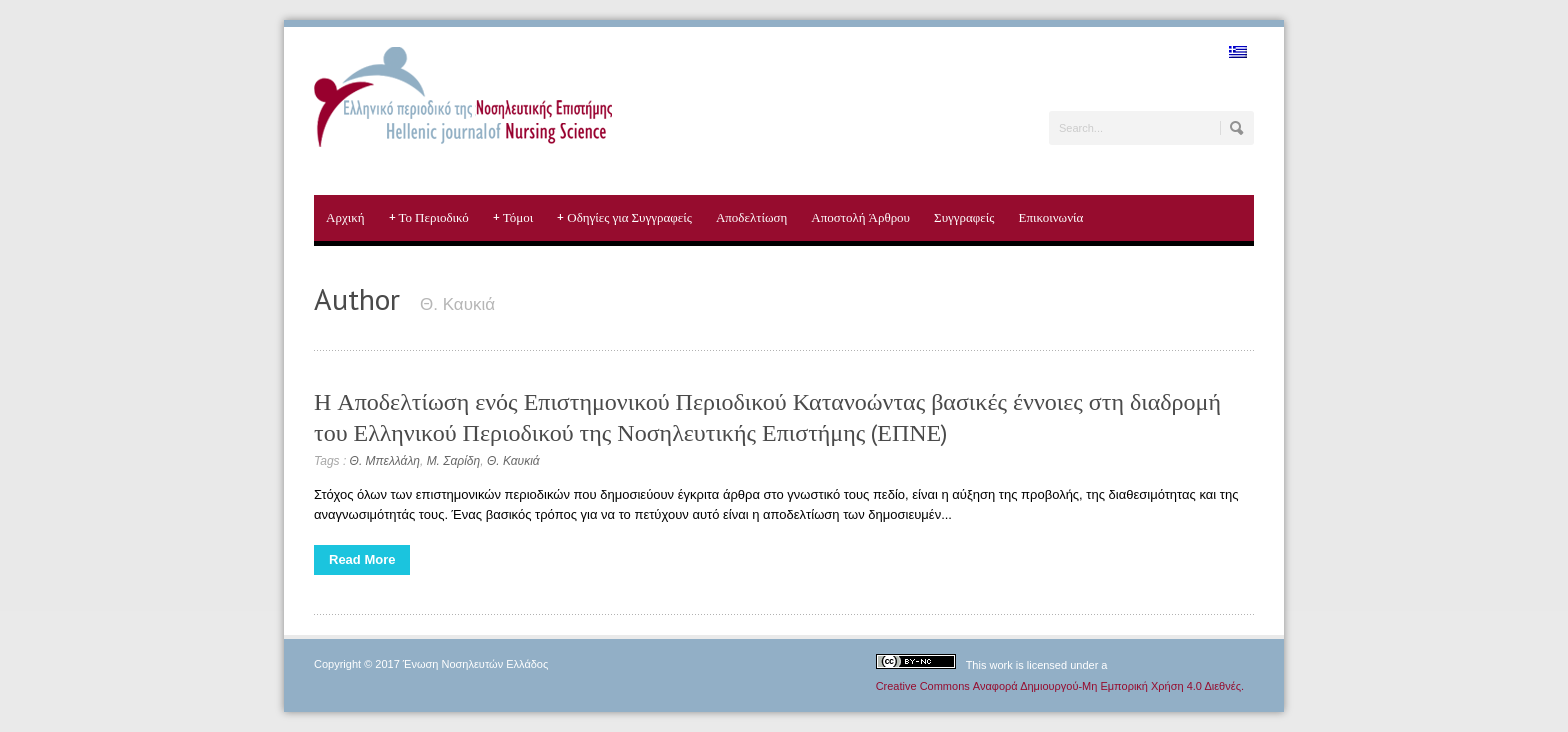 Image resolution: width=1568 pixels, height=732 pixels. Describe the element at coordinates (513, 218) in the screenshot. I see `Τόμοι` at that location.